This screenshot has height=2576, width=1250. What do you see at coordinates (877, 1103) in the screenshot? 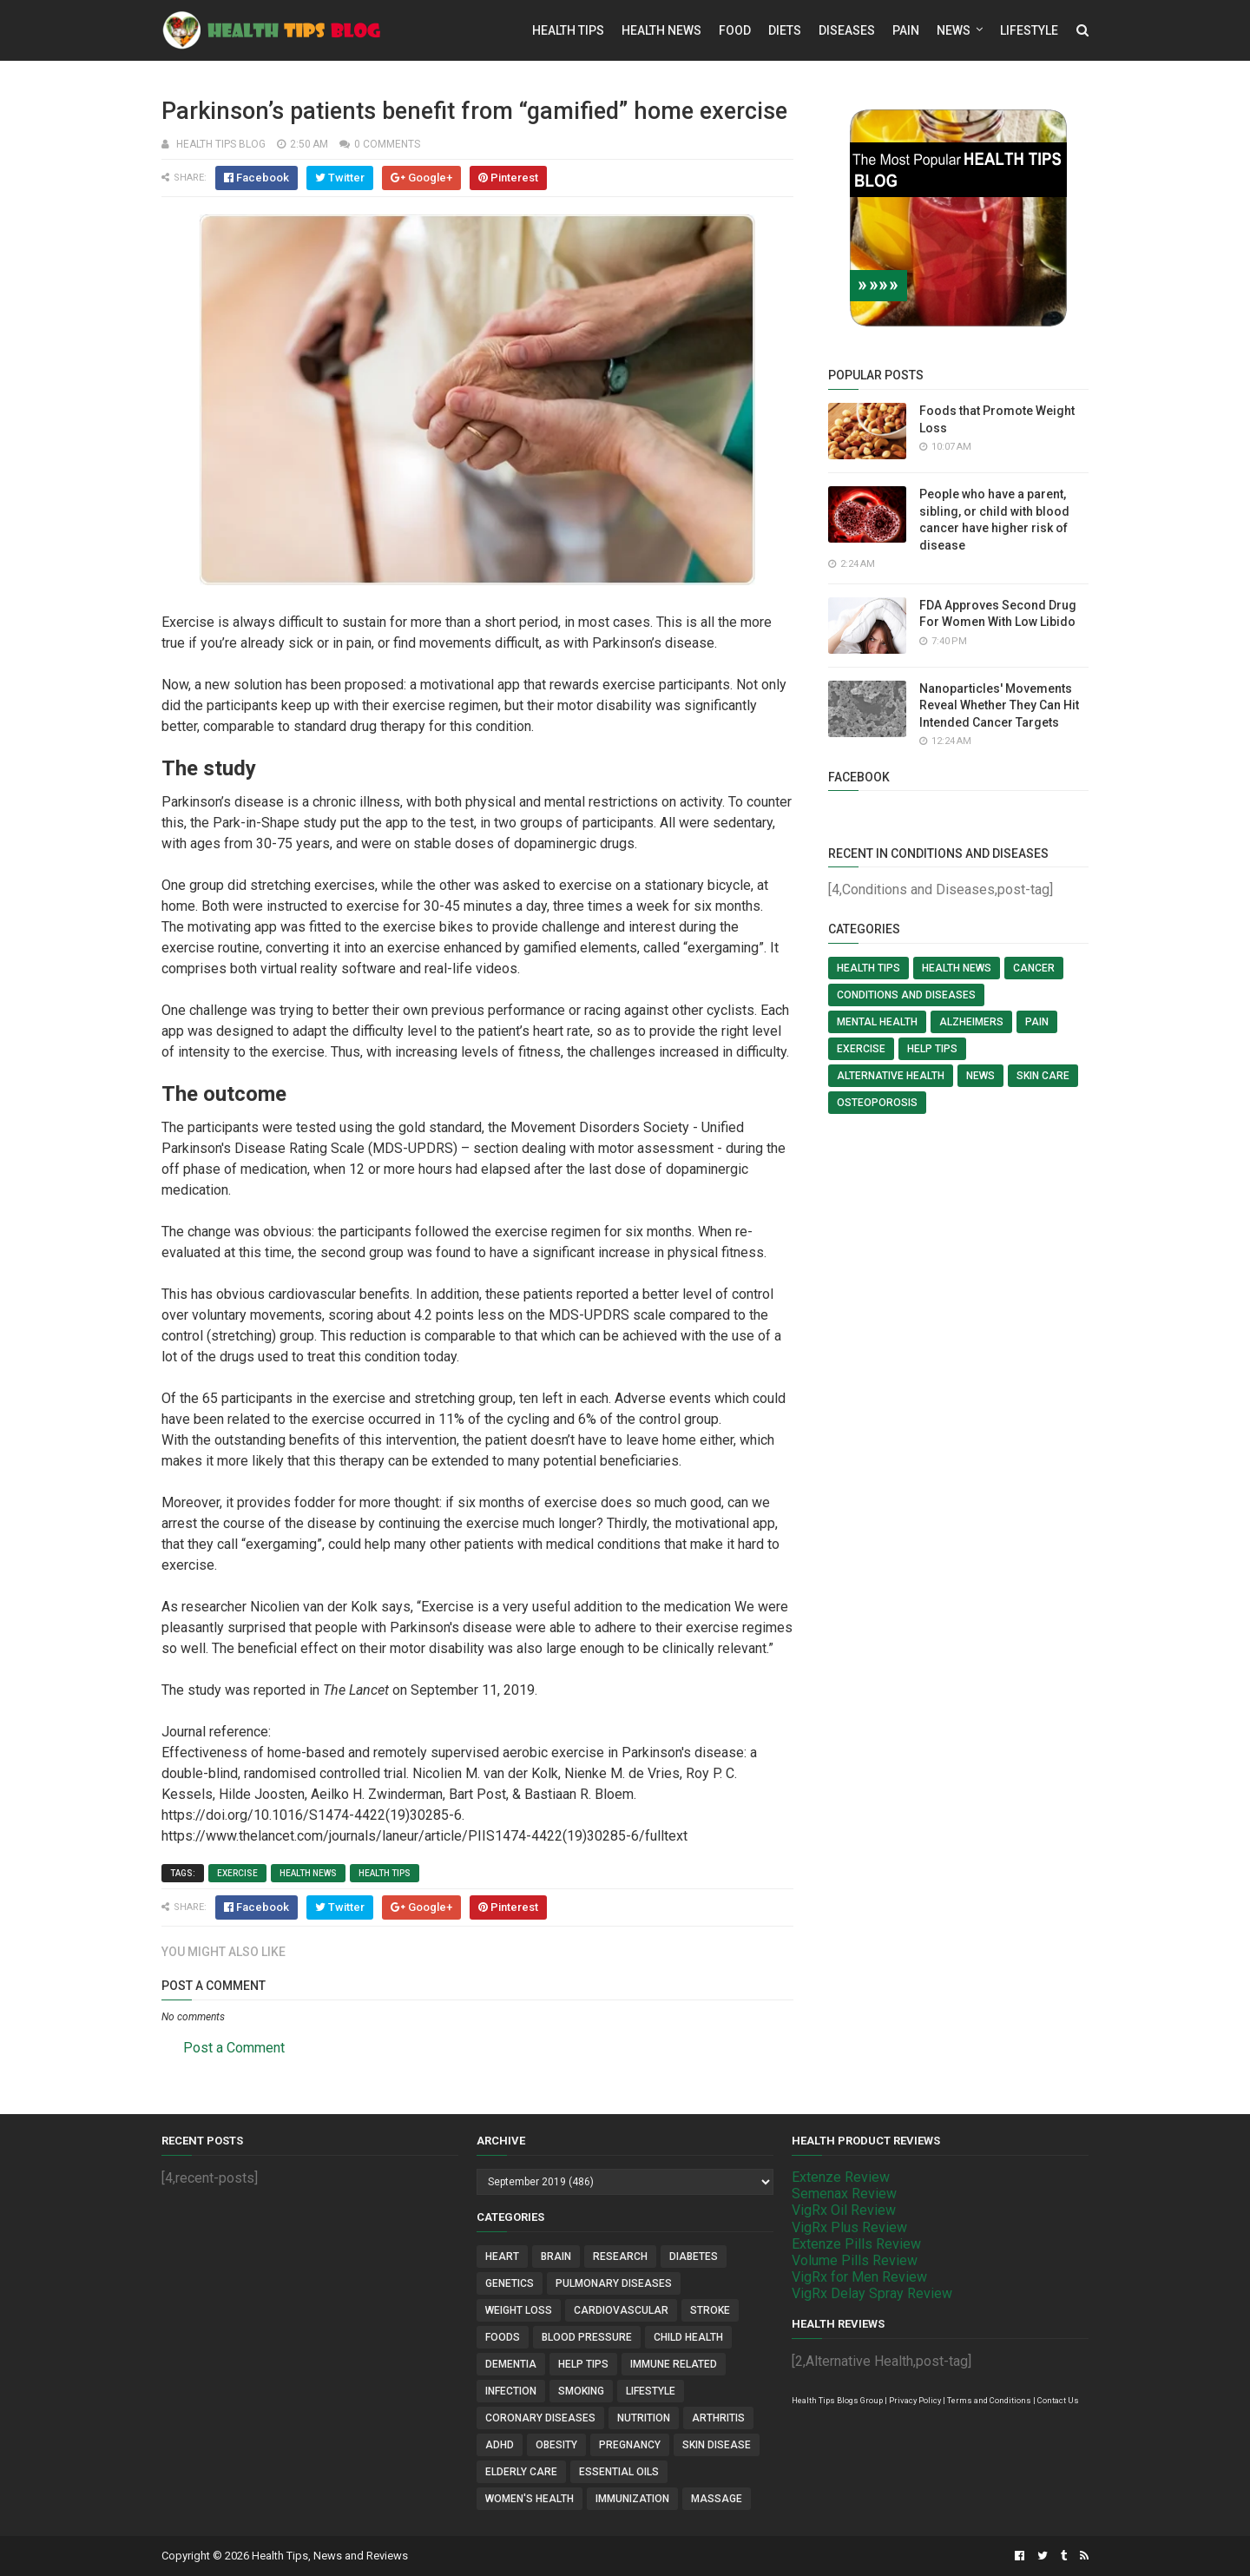
I see `Osteoporosis` at bounding box center [877, 1103].